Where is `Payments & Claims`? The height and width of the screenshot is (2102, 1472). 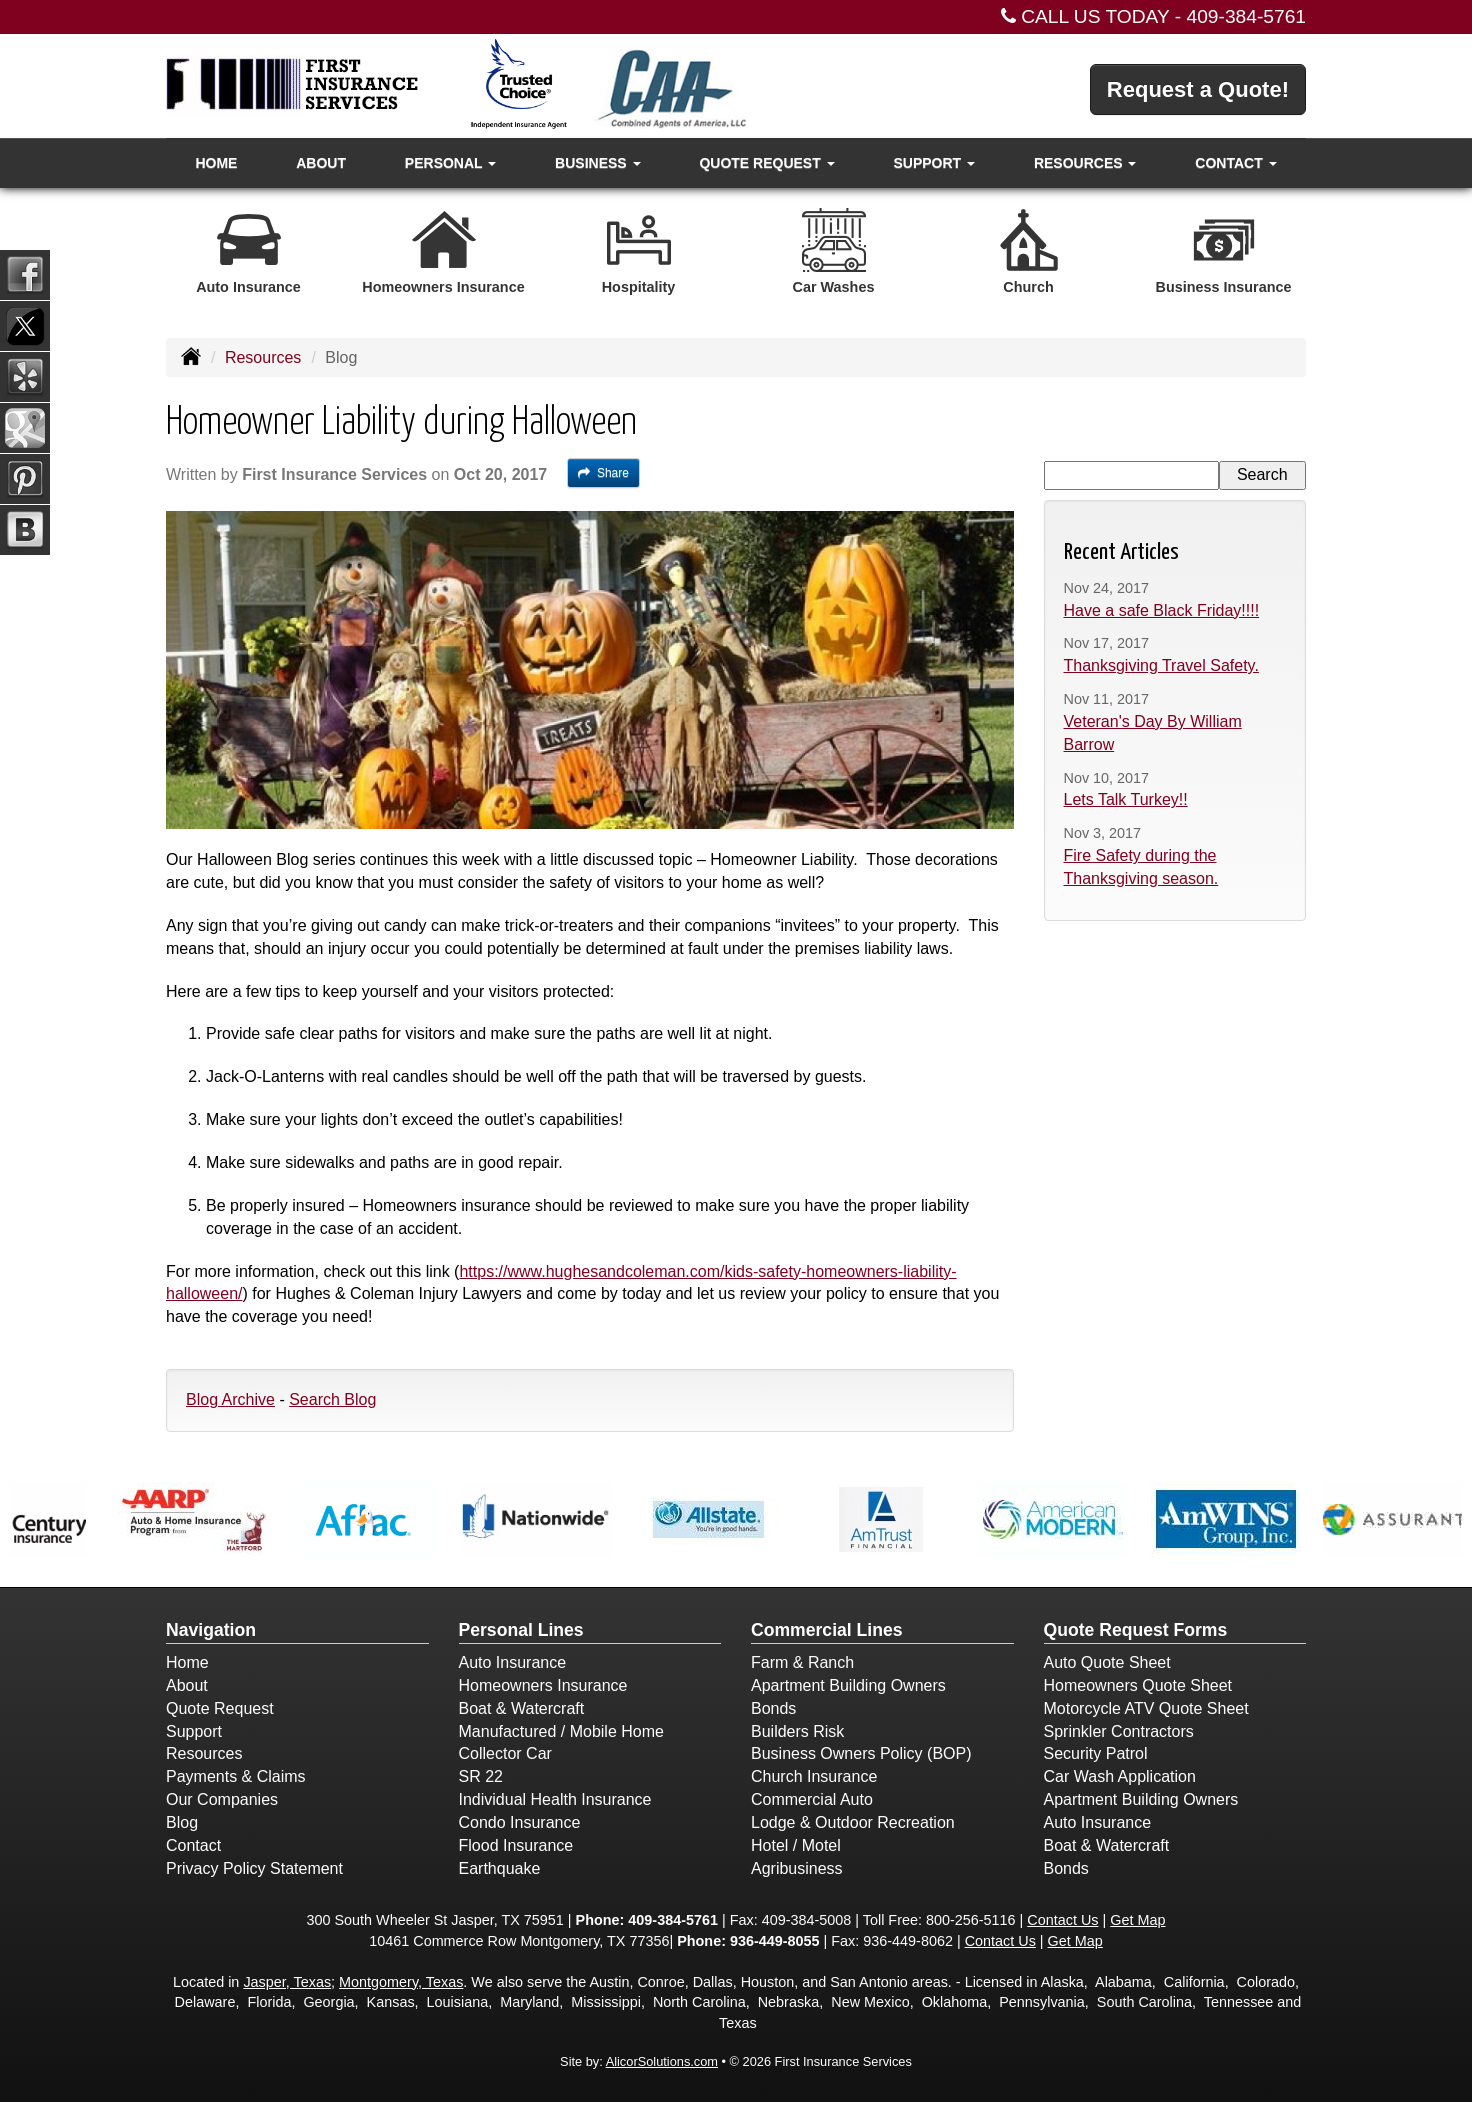 Payments & Claims is located at coordinates (236, 1776).